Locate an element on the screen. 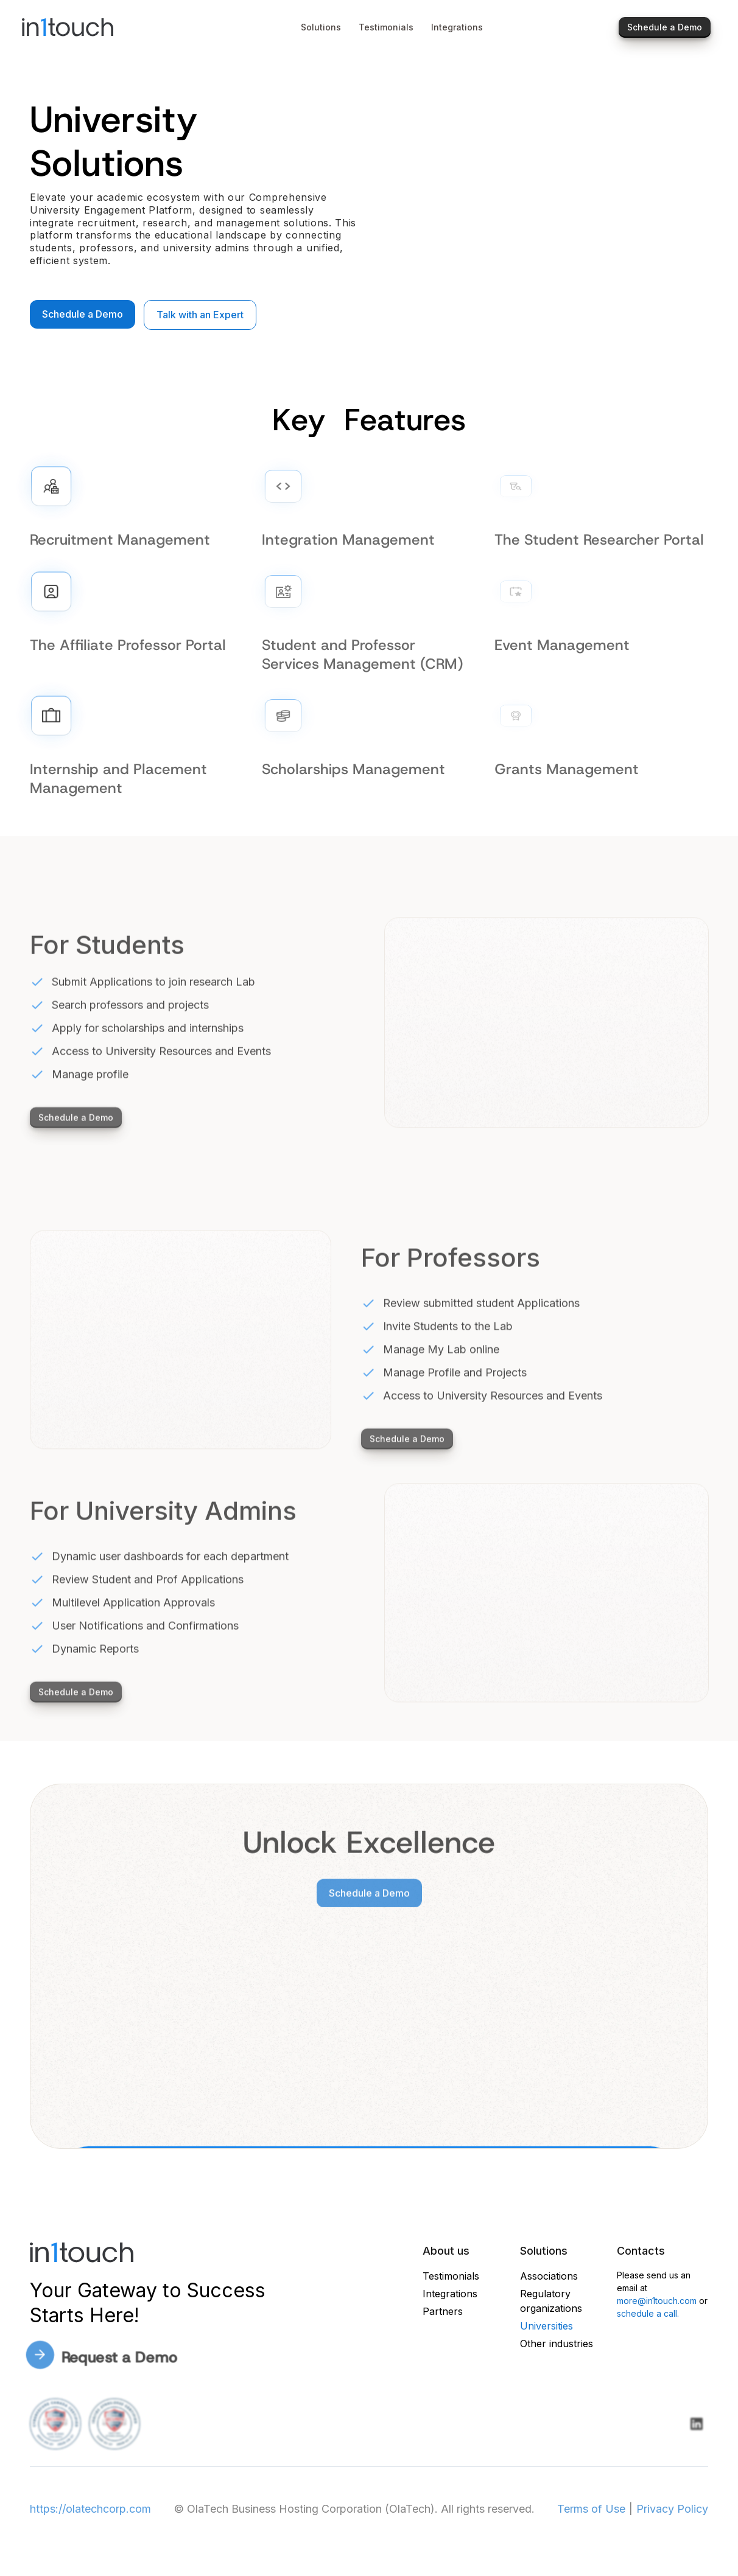 The width and height of the screenshot is (738, 2576). Terms of Use is located at coordinates (591, 2508).